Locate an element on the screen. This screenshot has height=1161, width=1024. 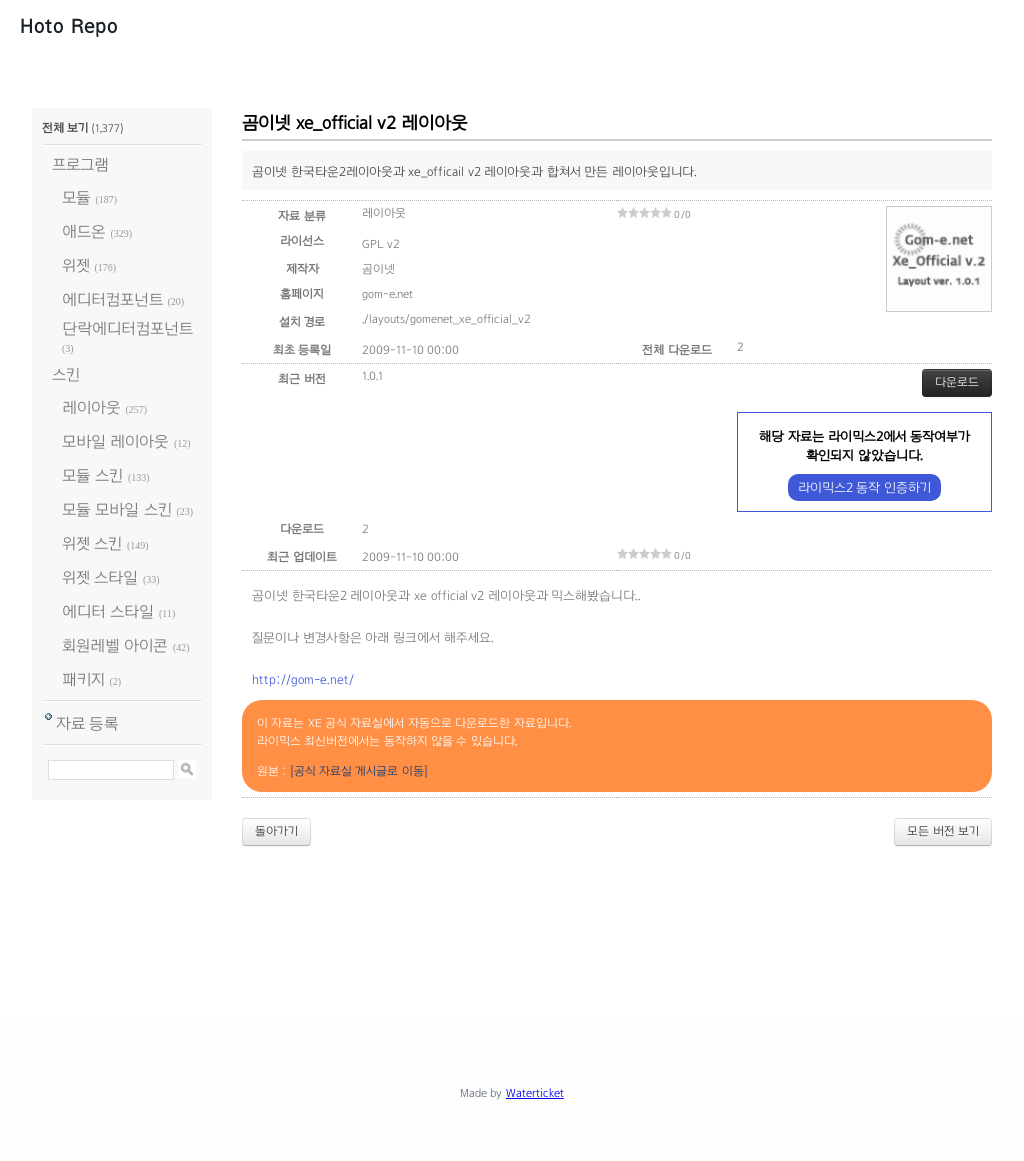
Waterticket is located at coordinates (535, 1093).